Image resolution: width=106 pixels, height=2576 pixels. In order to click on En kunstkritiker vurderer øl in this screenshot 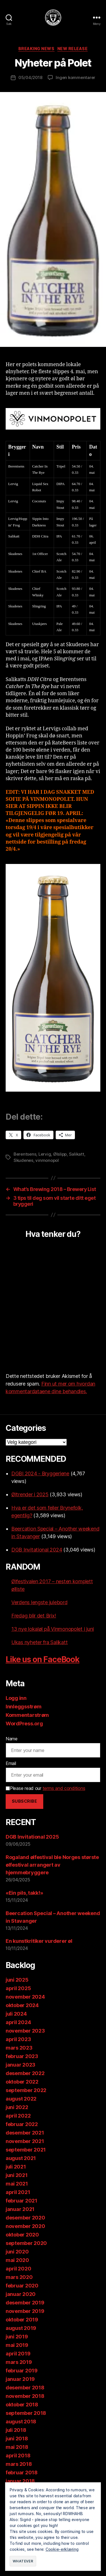, I will do `click(39, 1941)`.